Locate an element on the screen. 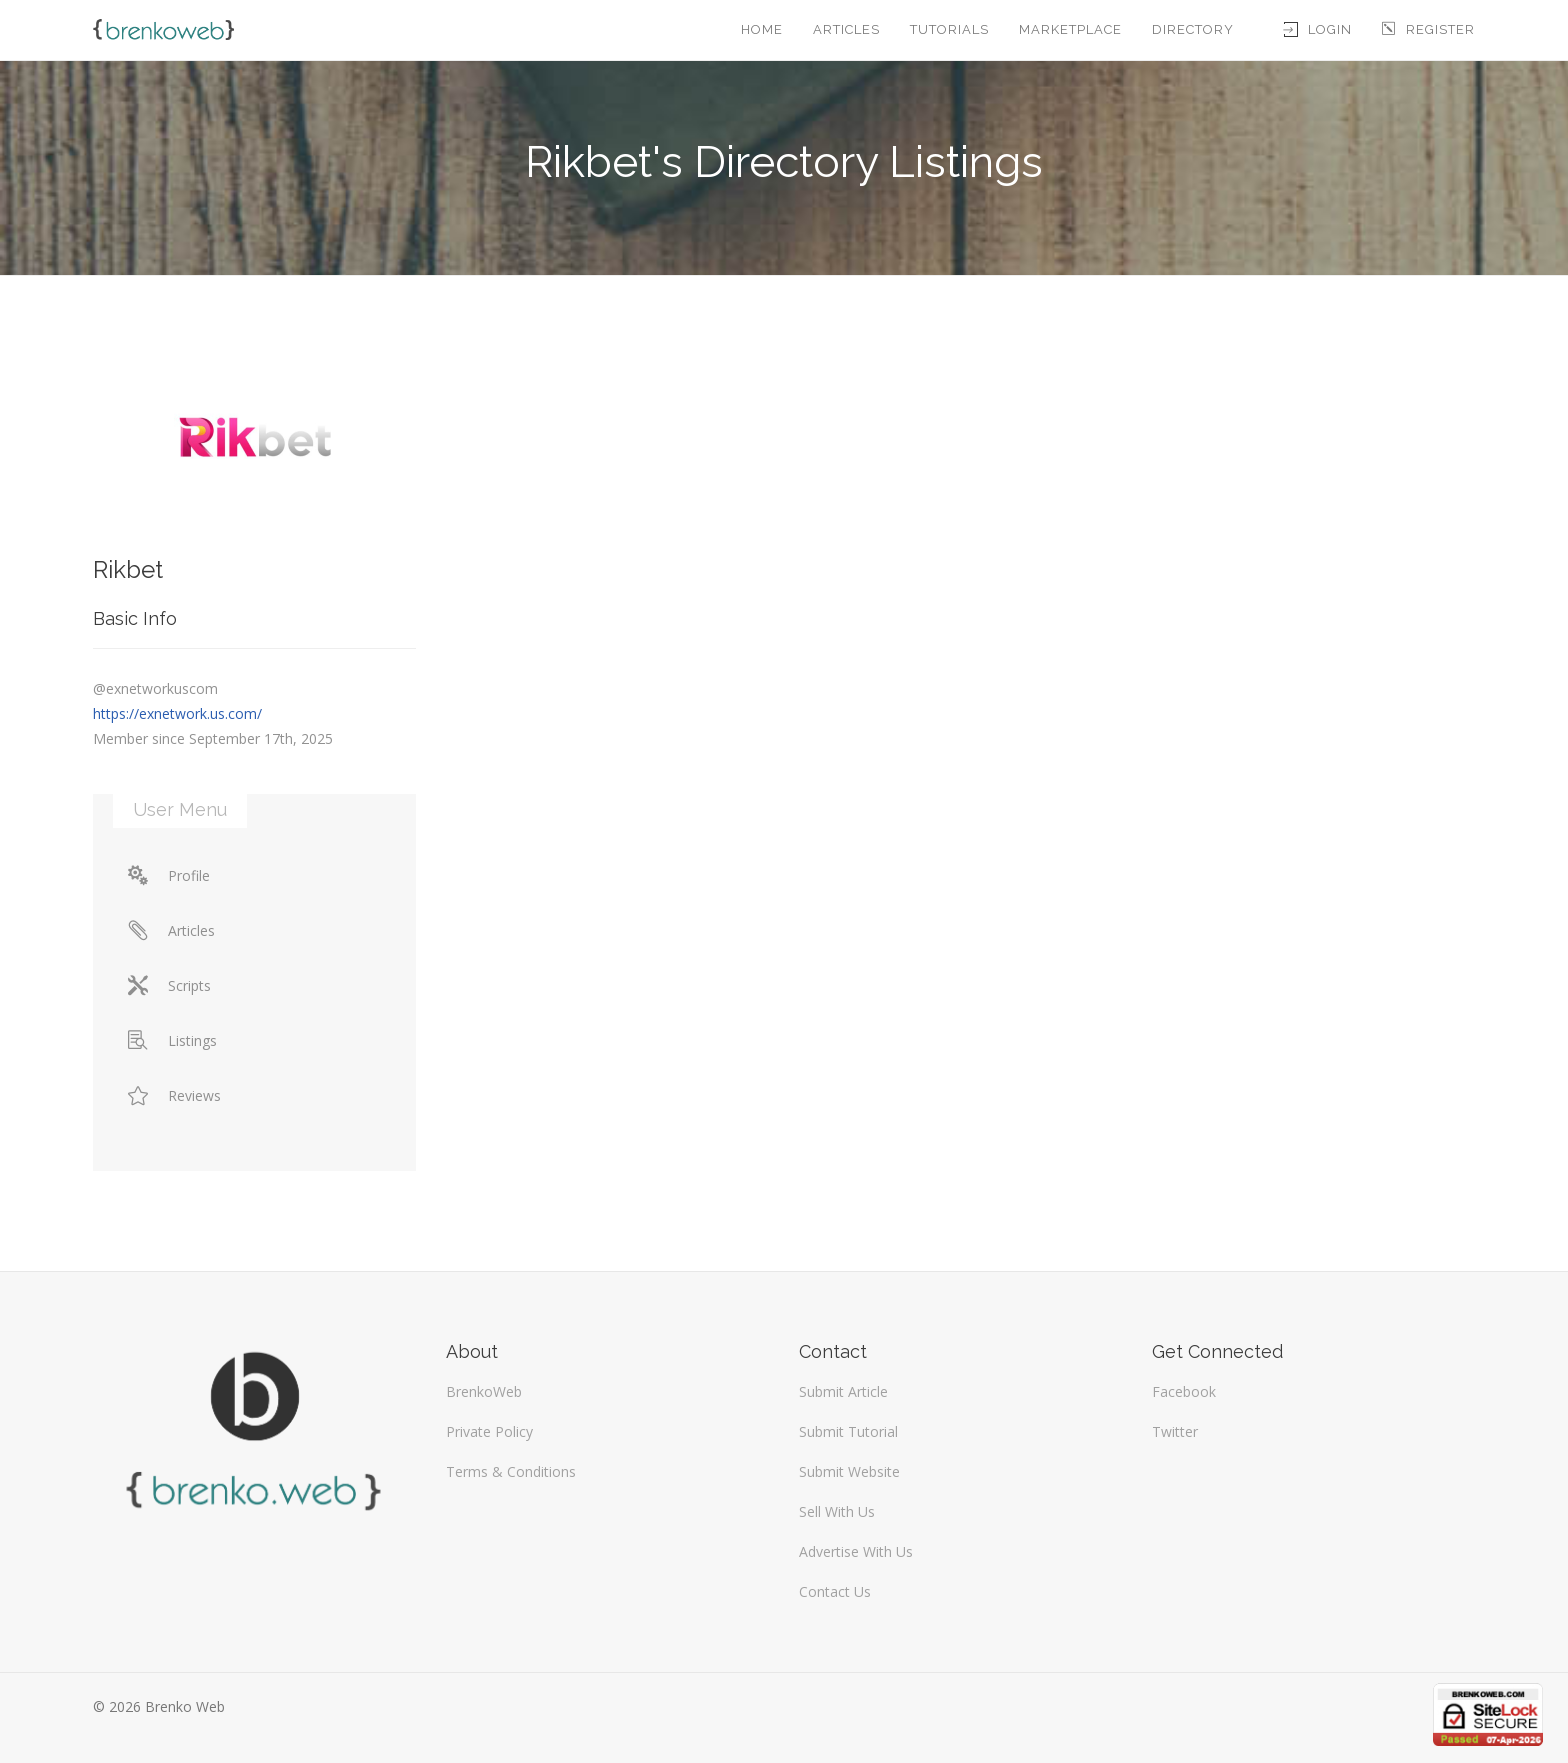 The width and height of the screenshot is (1568, 1763). Marketplace is located at coordinates (1070, 29).